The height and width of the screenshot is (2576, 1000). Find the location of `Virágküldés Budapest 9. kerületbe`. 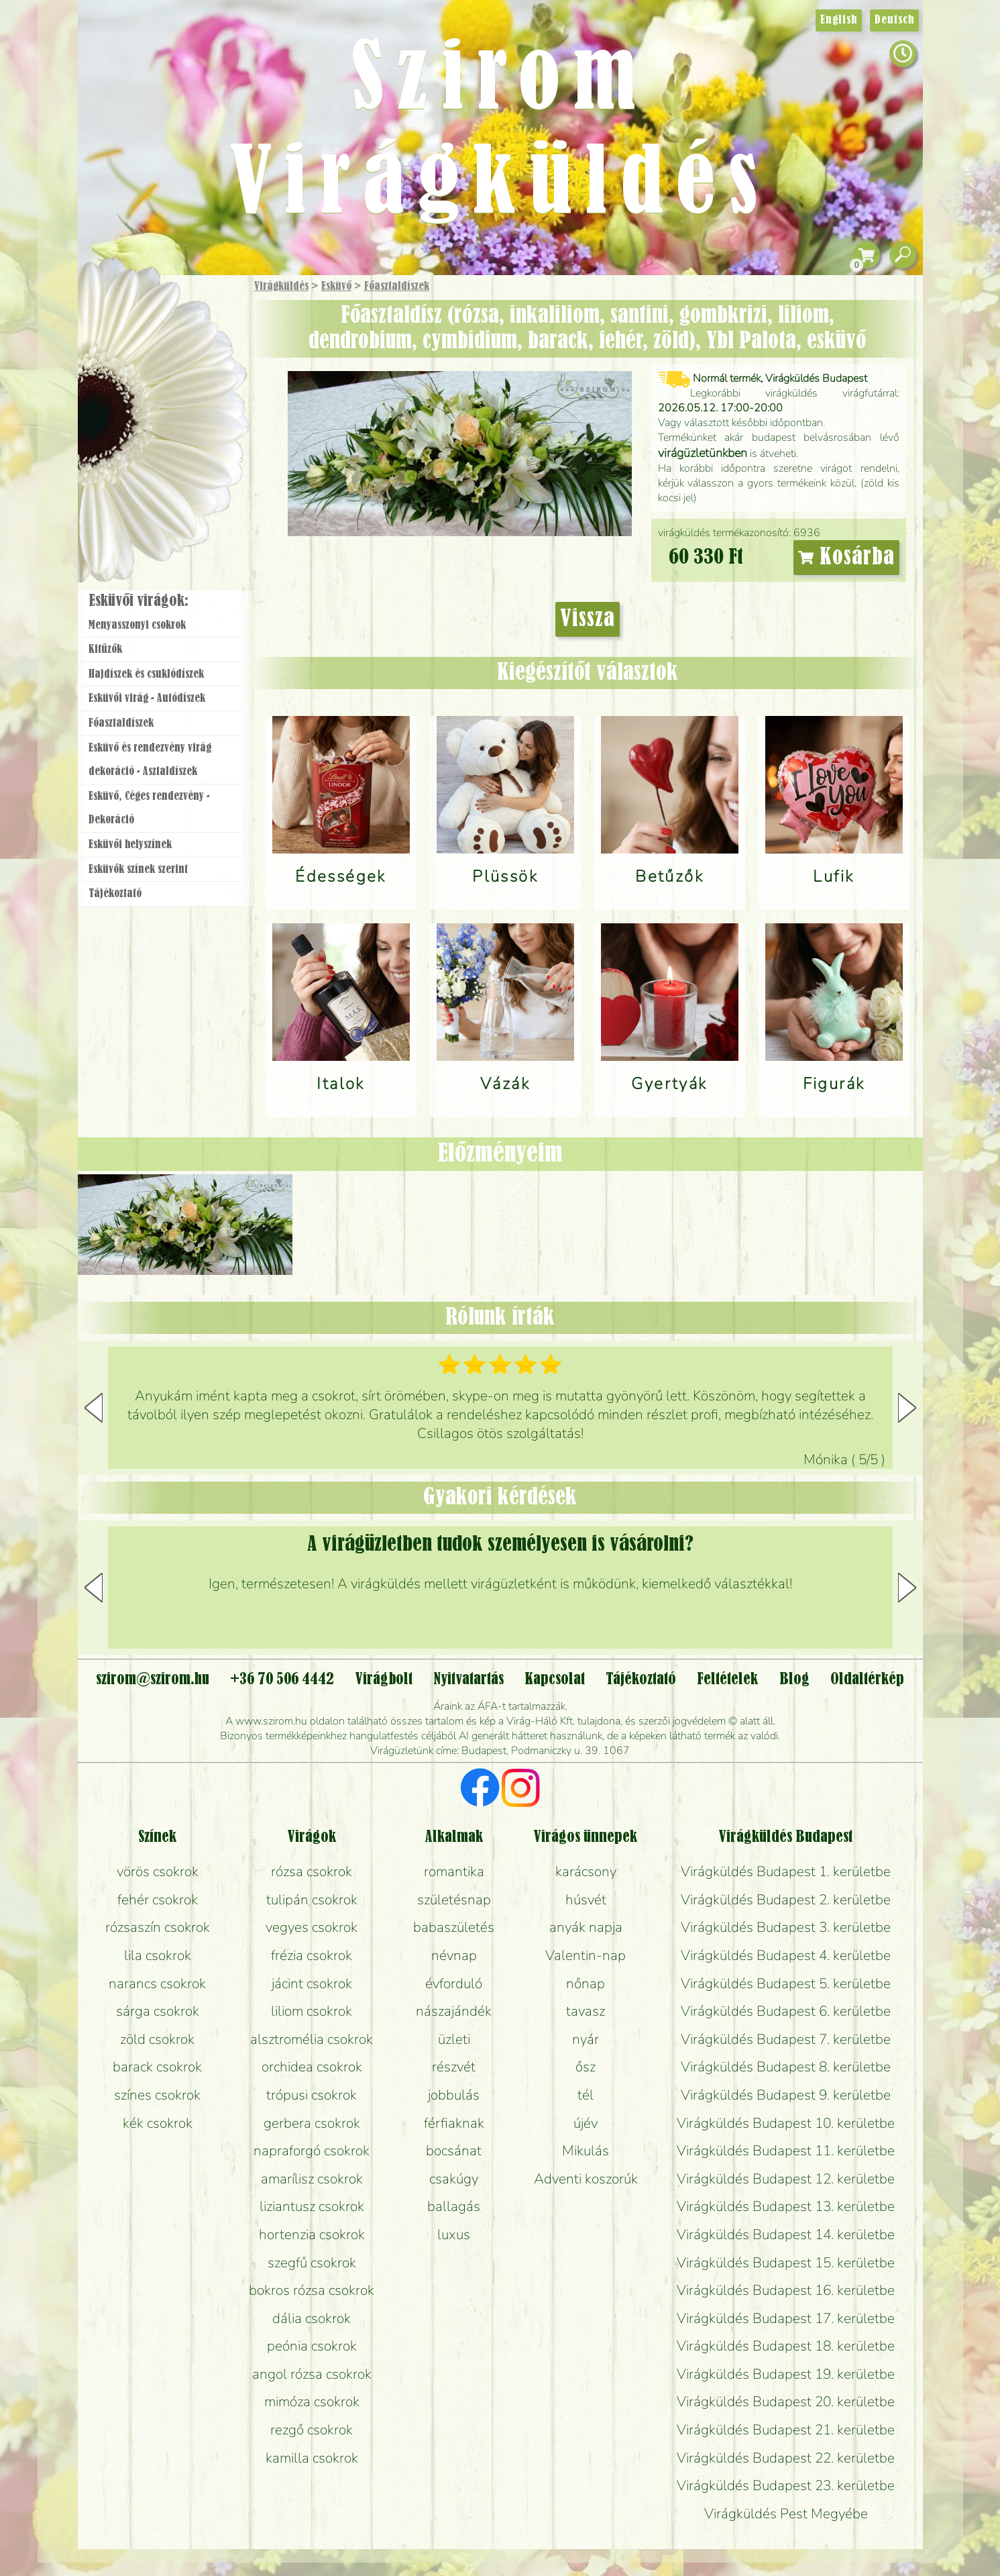

Virágküldés Budapest 9. kerületbe is located at coordinates (786, 2094).